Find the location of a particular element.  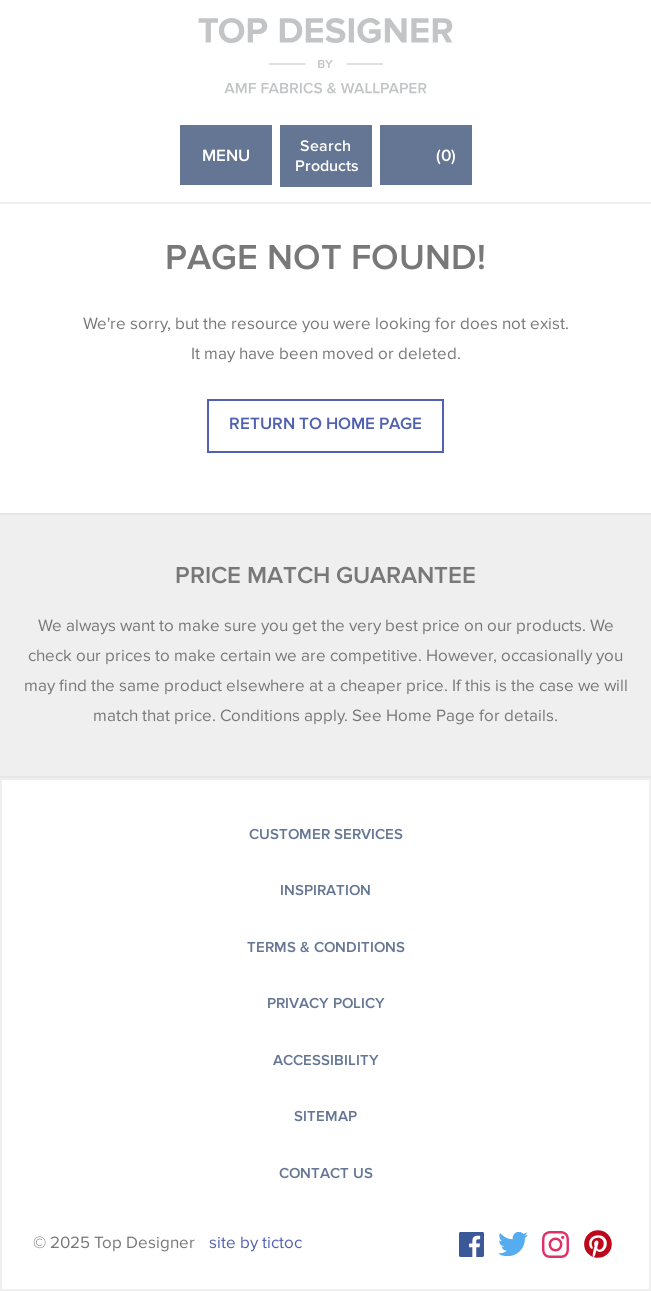

Contact Us is located at coordinates (326, 1173).